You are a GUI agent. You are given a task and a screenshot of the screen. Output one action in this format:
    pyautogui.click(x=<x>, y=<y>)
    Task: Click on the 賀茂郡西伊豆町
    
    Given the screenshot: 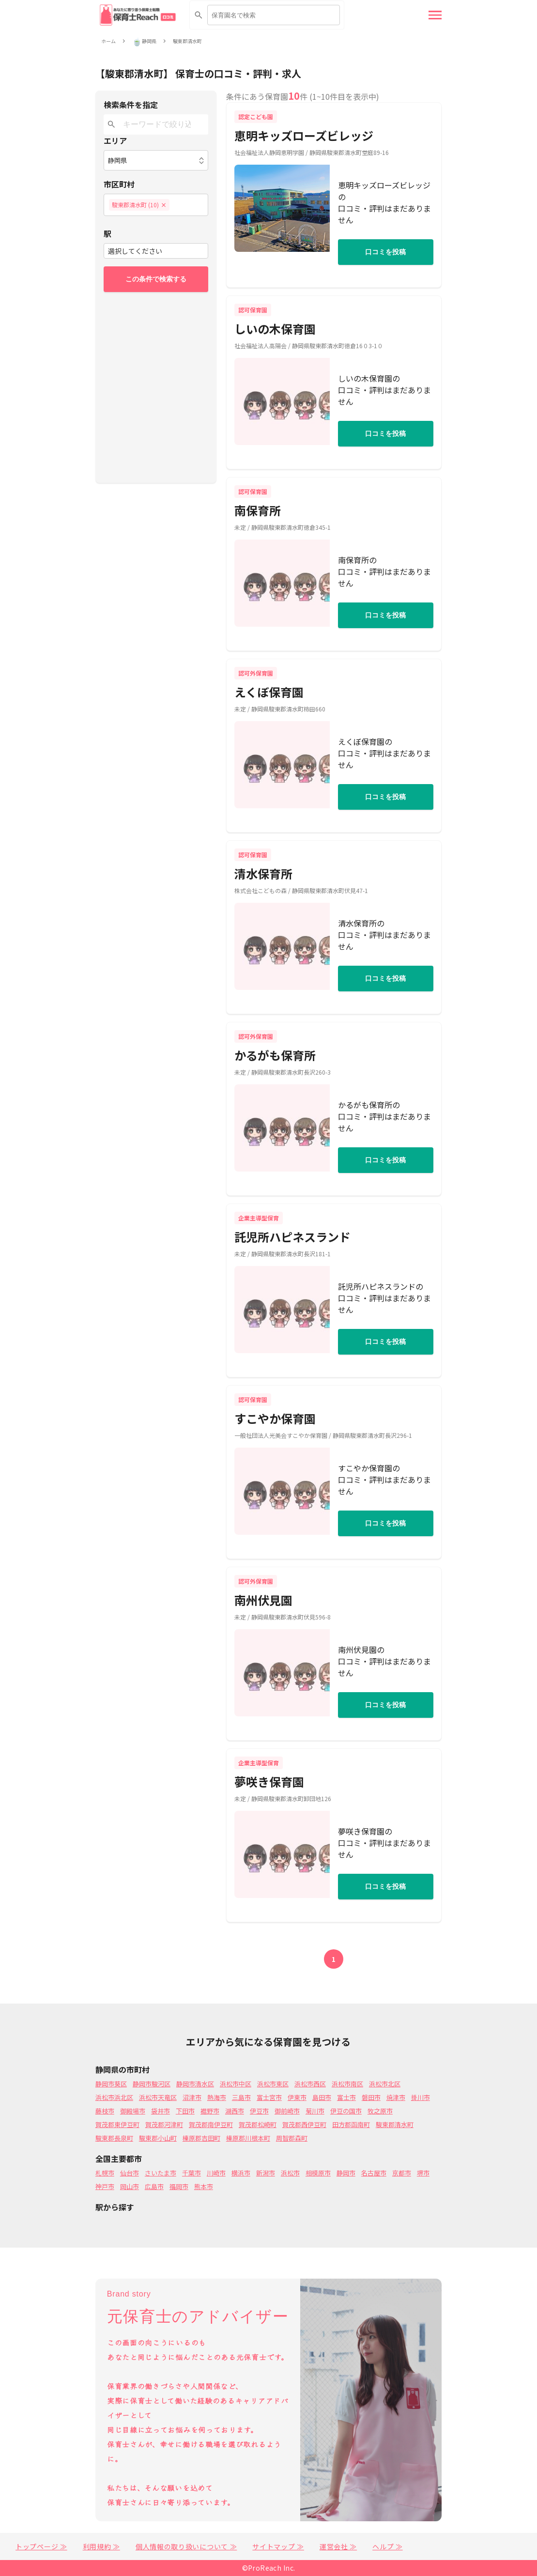 What is the action you would take?
    pyautogui.click(x=304, y=2124)
    